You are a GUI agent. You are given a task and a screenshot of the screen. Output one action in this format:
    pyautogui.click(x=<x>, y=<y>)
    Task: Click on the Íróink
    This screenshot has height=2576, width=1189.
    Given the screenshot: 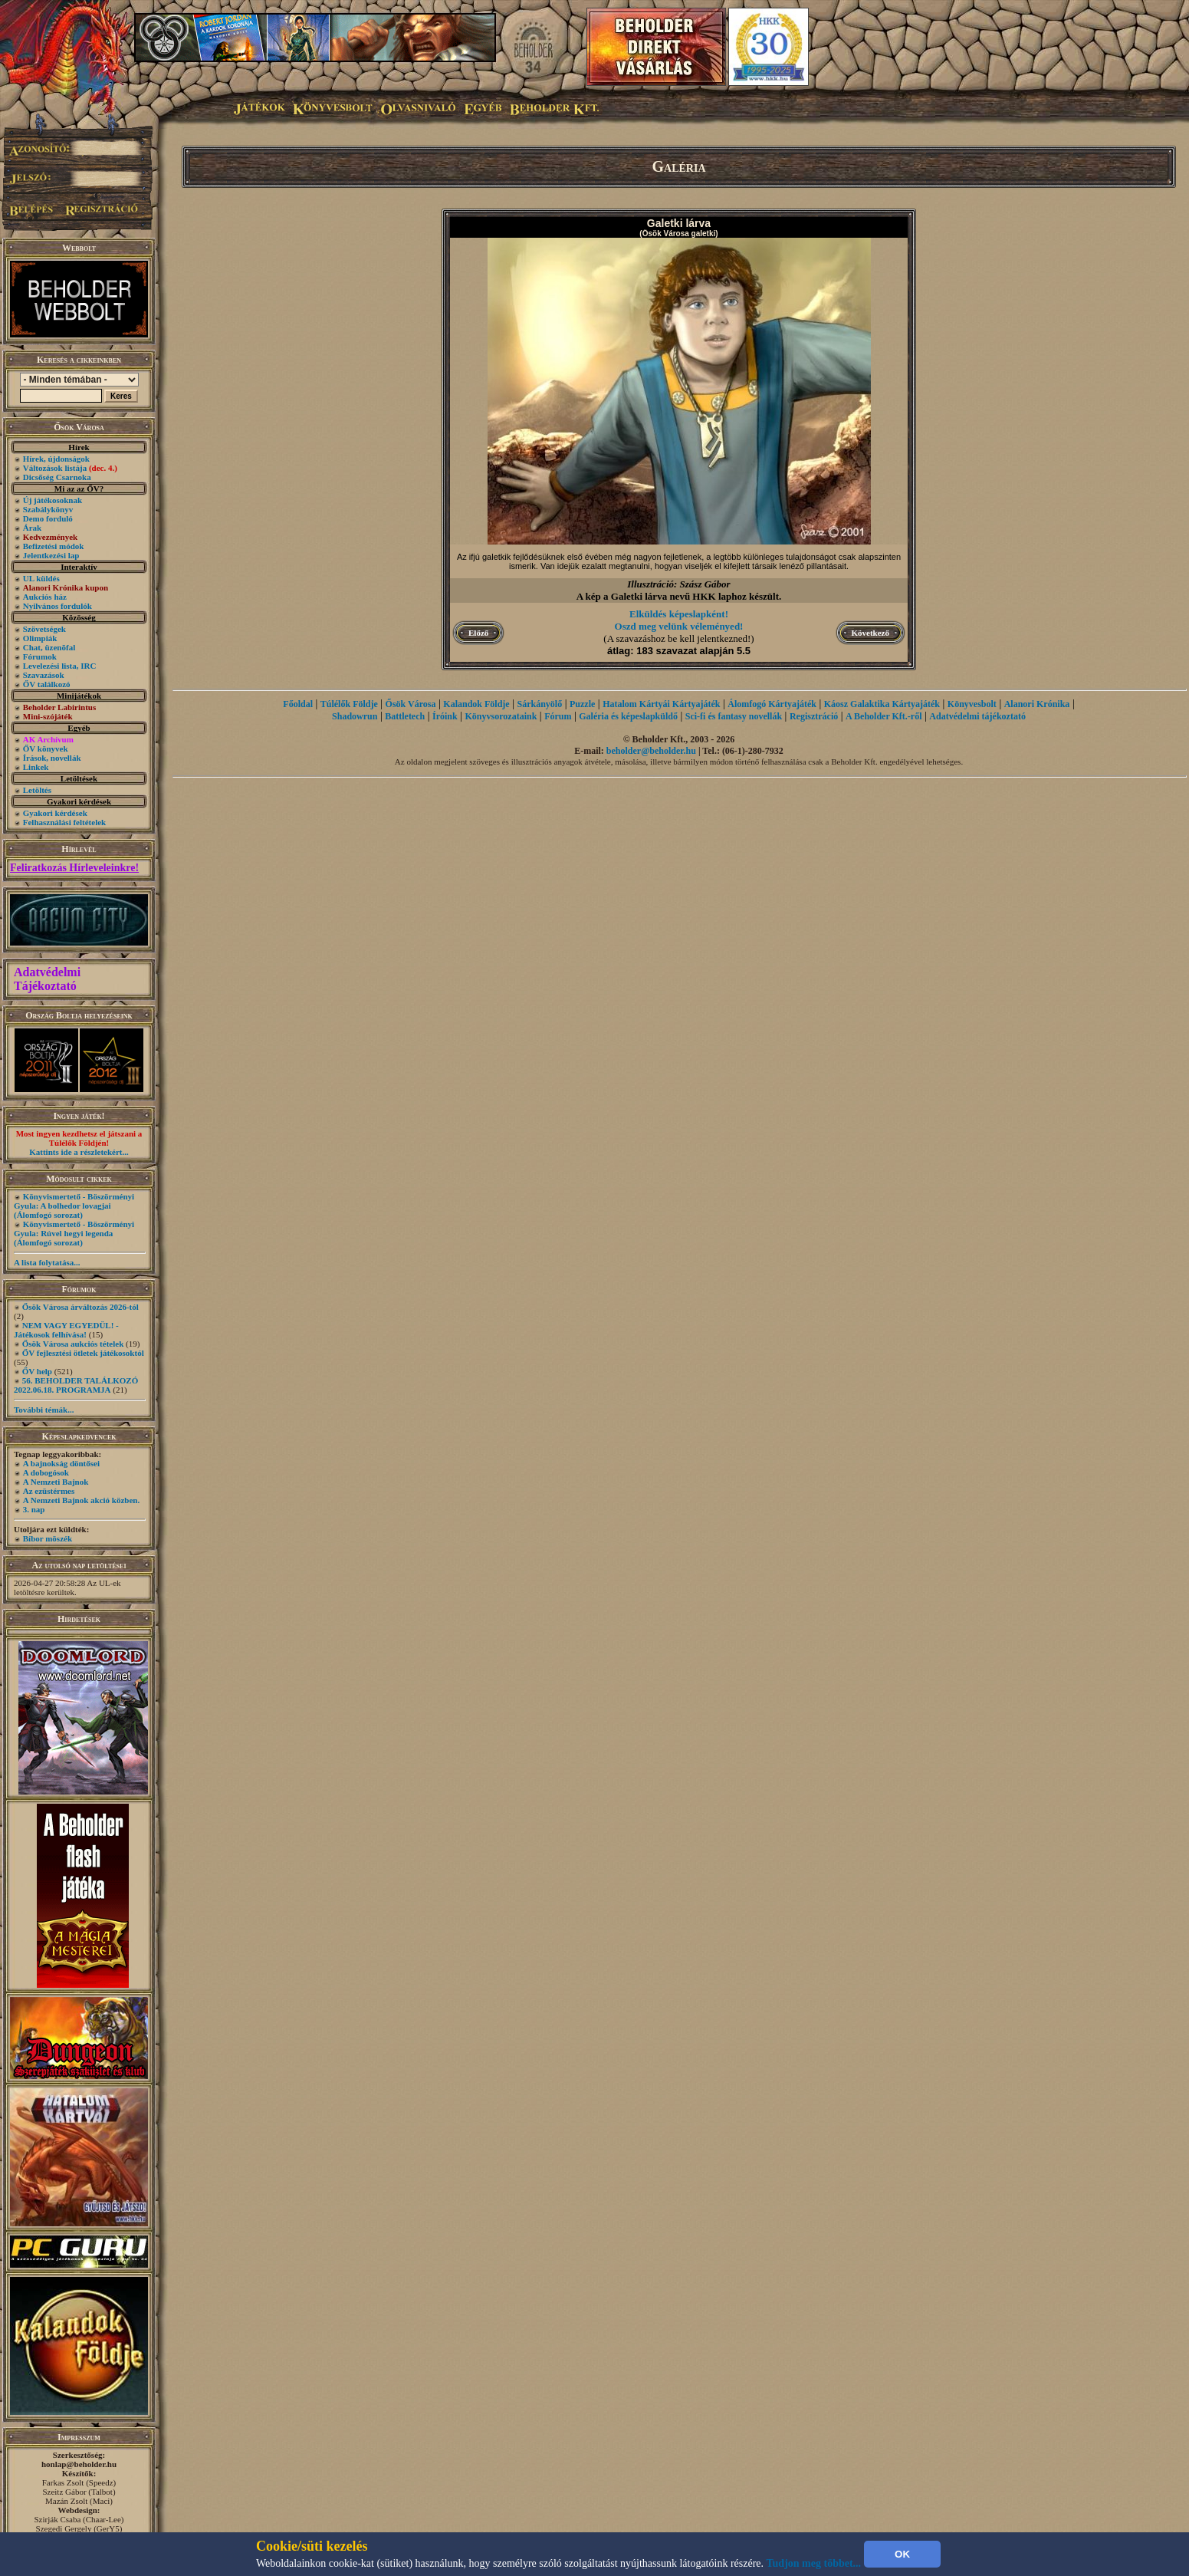 What is the action you would take?
    pyautogui.click(x=445, y=716)
    